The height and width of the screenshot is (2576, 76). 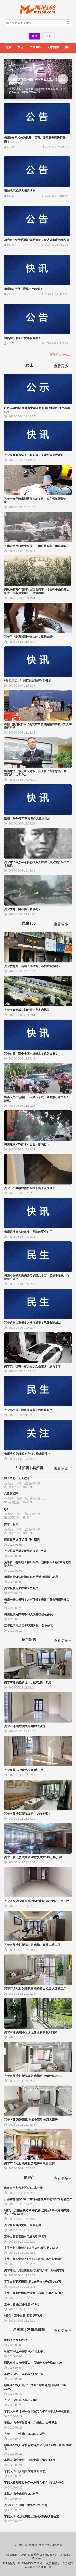 What do you see at coordinates (31, 2516) in the screenshot?
I see `车找人 24号汤坑周边出惠州凤岗深圳有位置` at bounding box center [31, 2516].